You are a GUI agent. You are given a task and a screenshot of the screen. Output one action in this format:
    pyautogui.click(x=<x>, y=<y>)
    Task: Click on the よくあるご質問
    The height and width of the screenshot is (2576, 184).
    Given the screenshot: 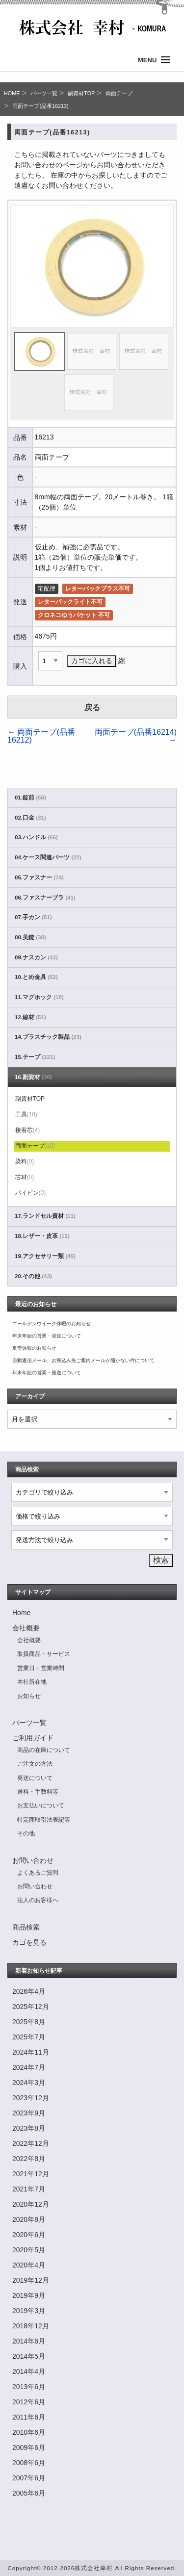 What is the action you would take?
    pyautogui.click(x=37, y=1872)
    